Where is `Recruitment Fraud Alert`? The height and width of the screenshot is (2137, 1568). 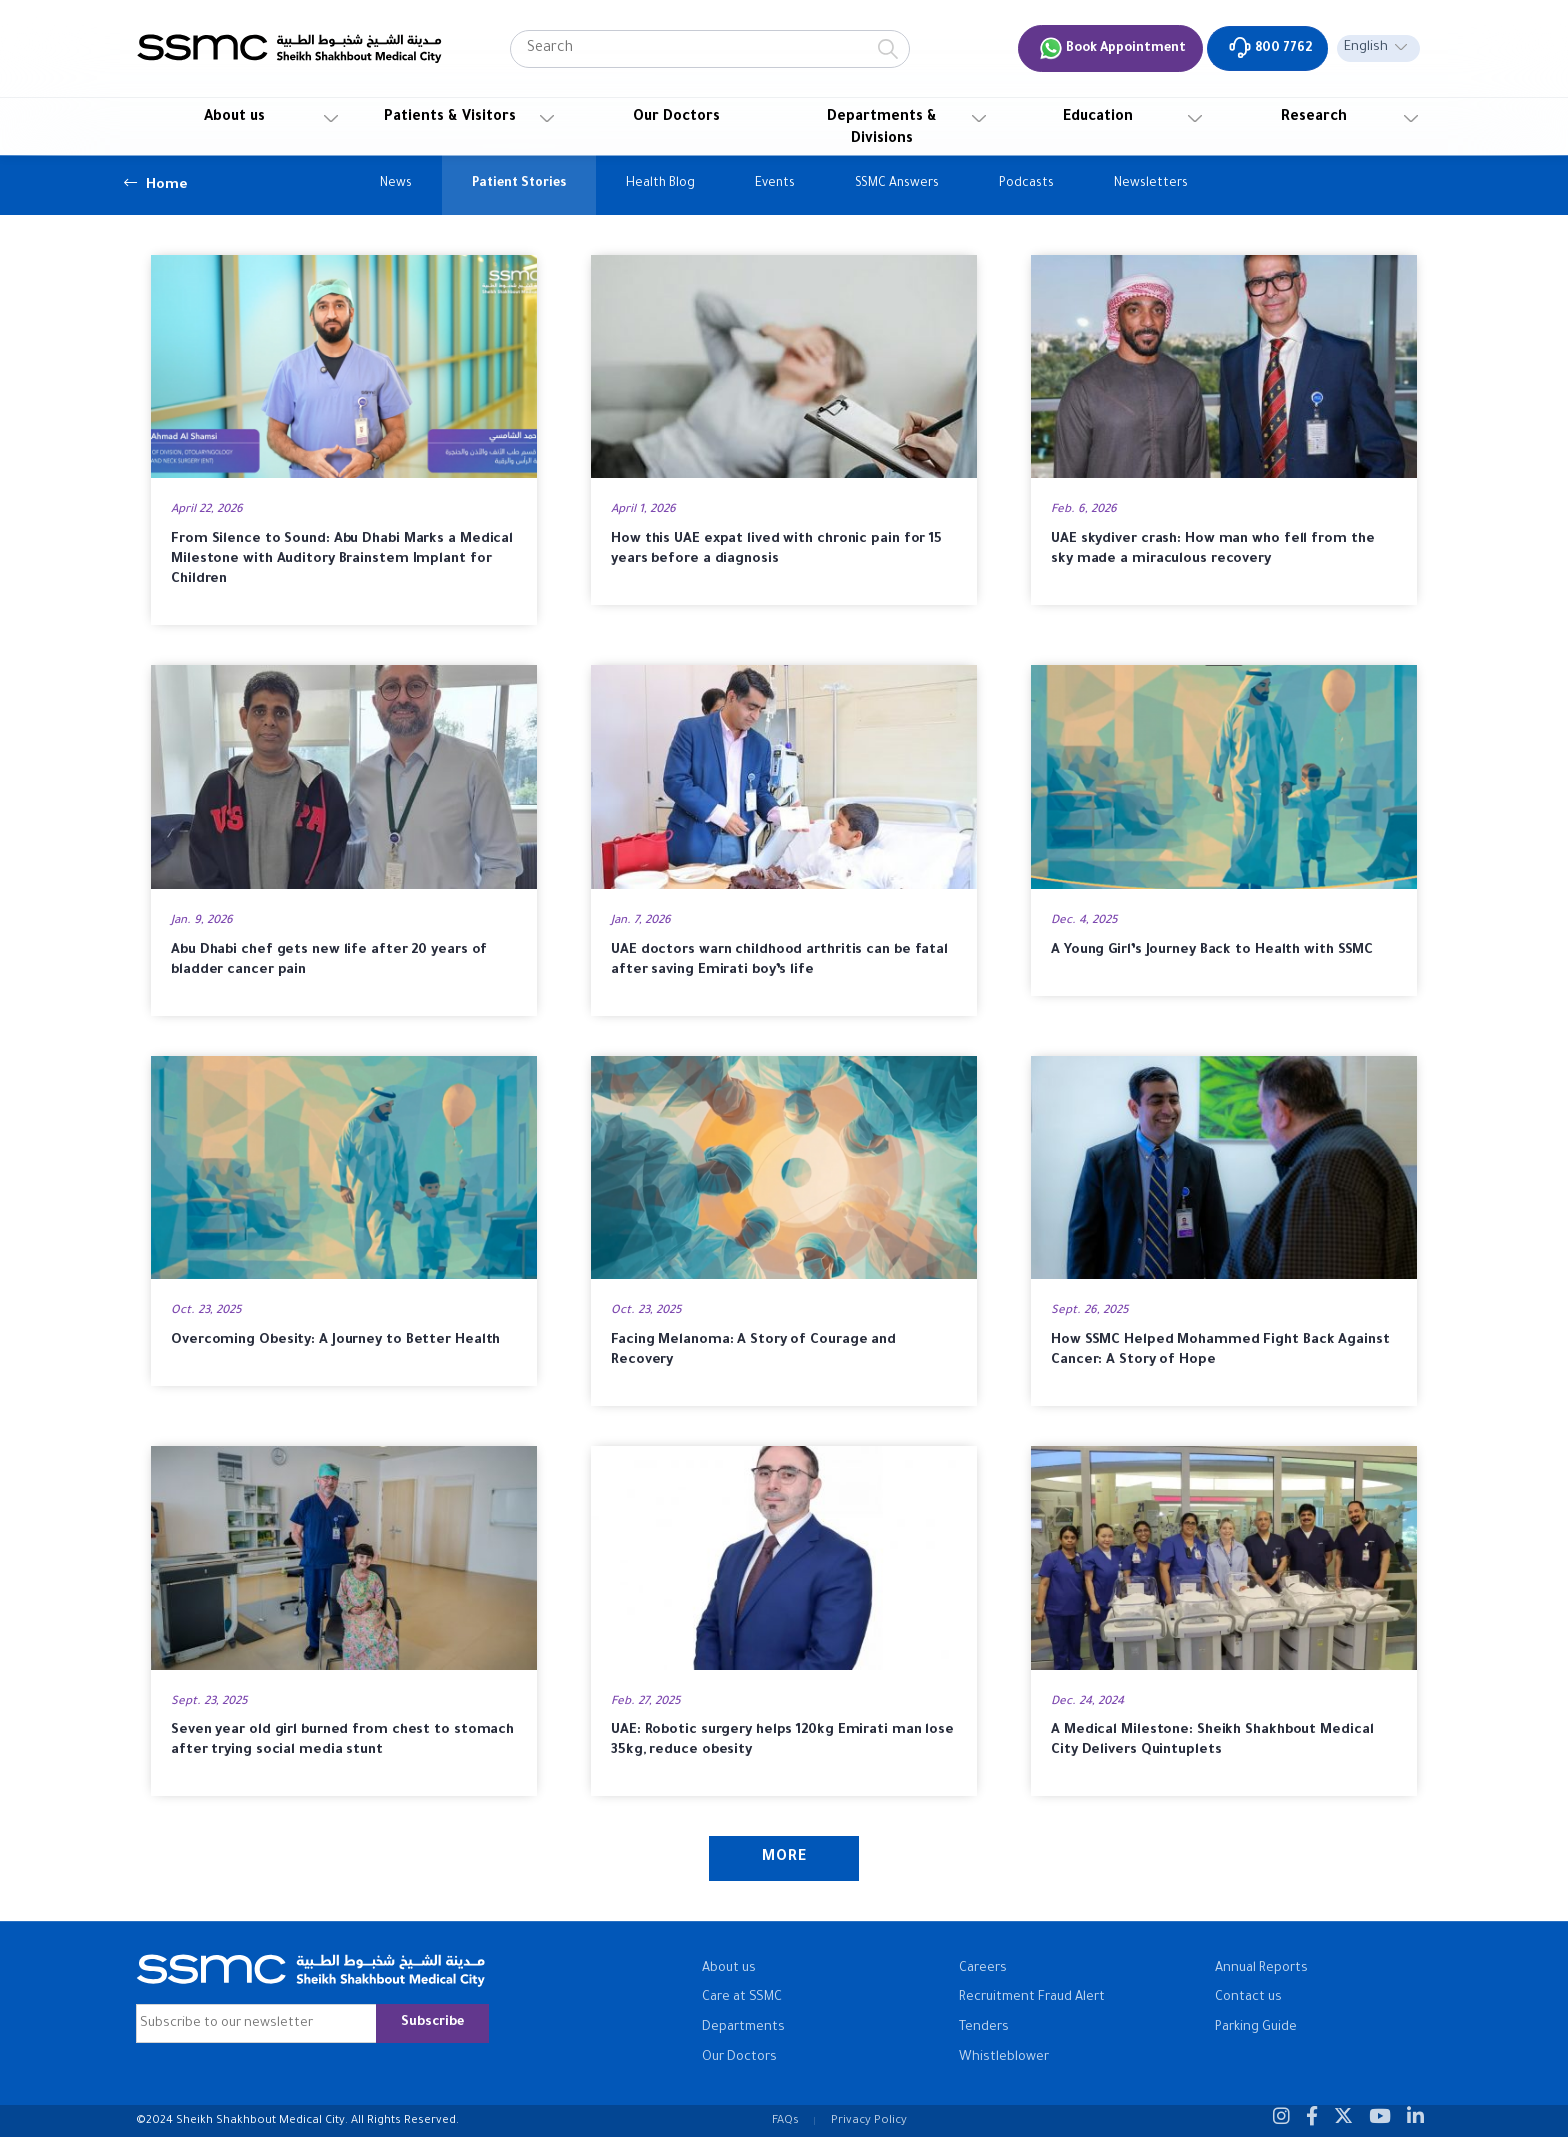 Recruitment Fraud Alert is located at coordinates (1032, 1998).